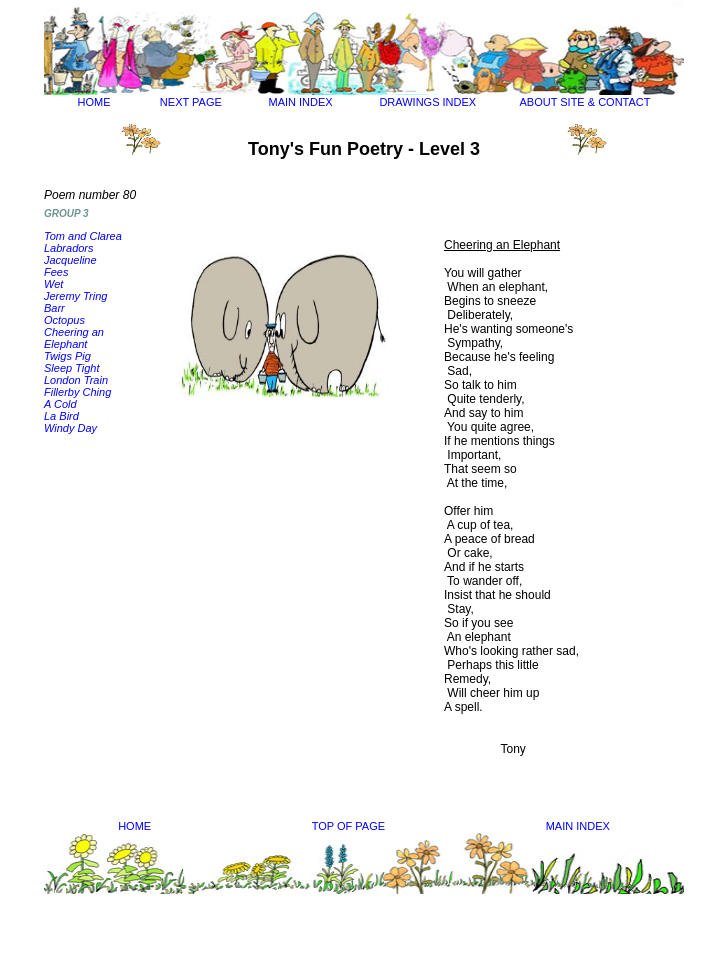 Image resolution: width=728 pixels, height=964 pixels. What do you see at coordinates (60, 404) in the screenshot?
I see `A Cold` at bounding box center [60, 404].